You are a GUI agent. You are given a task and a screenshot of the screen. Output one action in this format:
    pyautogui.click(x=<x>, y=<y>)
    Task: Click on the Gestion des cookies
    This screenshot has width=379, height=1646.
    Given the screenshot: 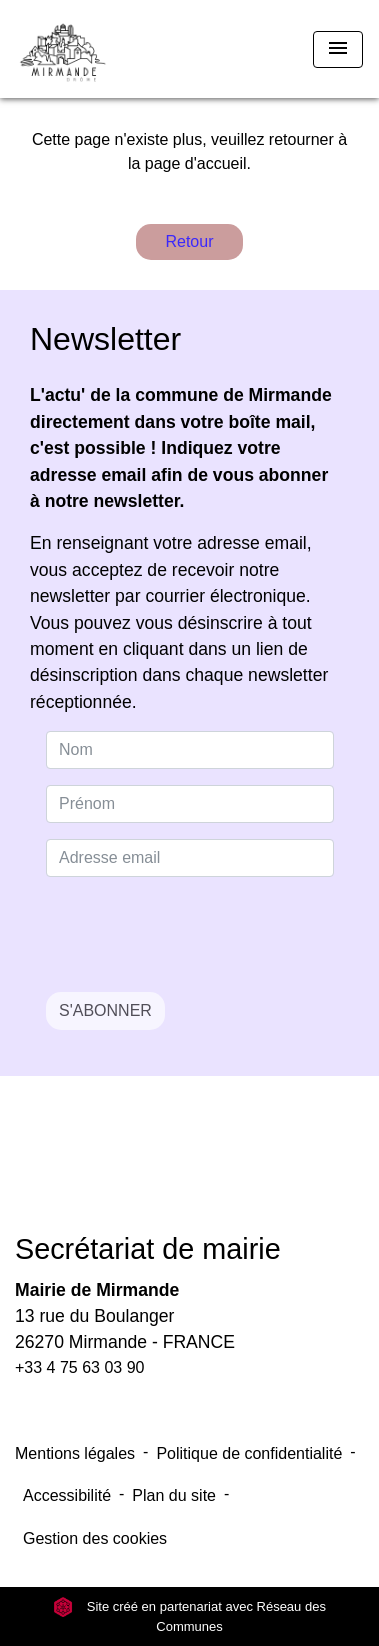 What is the action you would take?
    pyautogui.click(x=95, y=1538)
    